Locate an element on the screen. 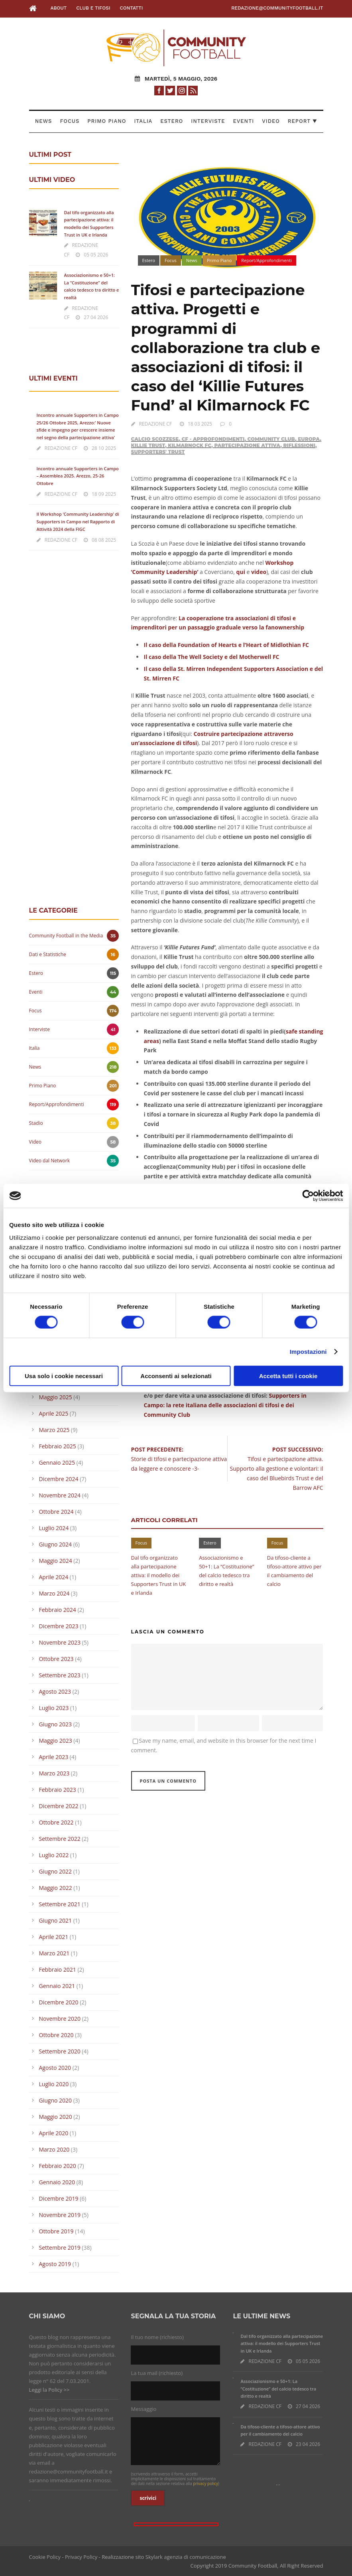 The width and height of the screenshot is (352, 2576). Febbraio 2023 is located at coordinates (57, 1789).